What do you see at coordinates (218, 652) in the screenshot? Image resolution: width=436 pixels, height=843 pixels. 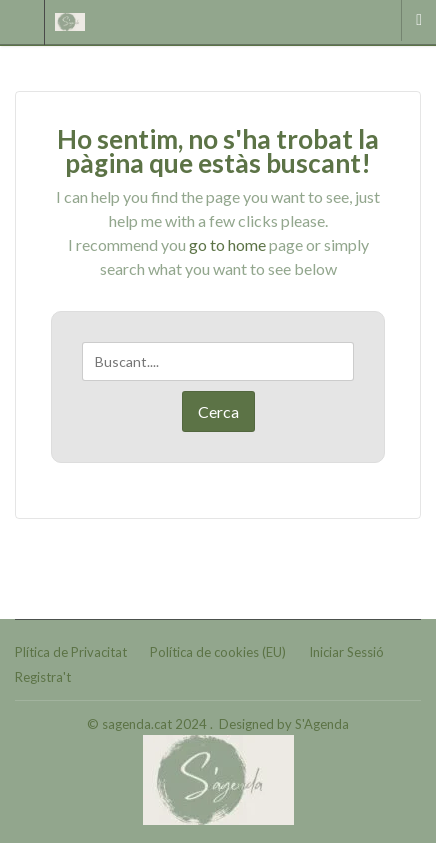 I see `Política de cookies (EU)` at bounding box center [218, 652].